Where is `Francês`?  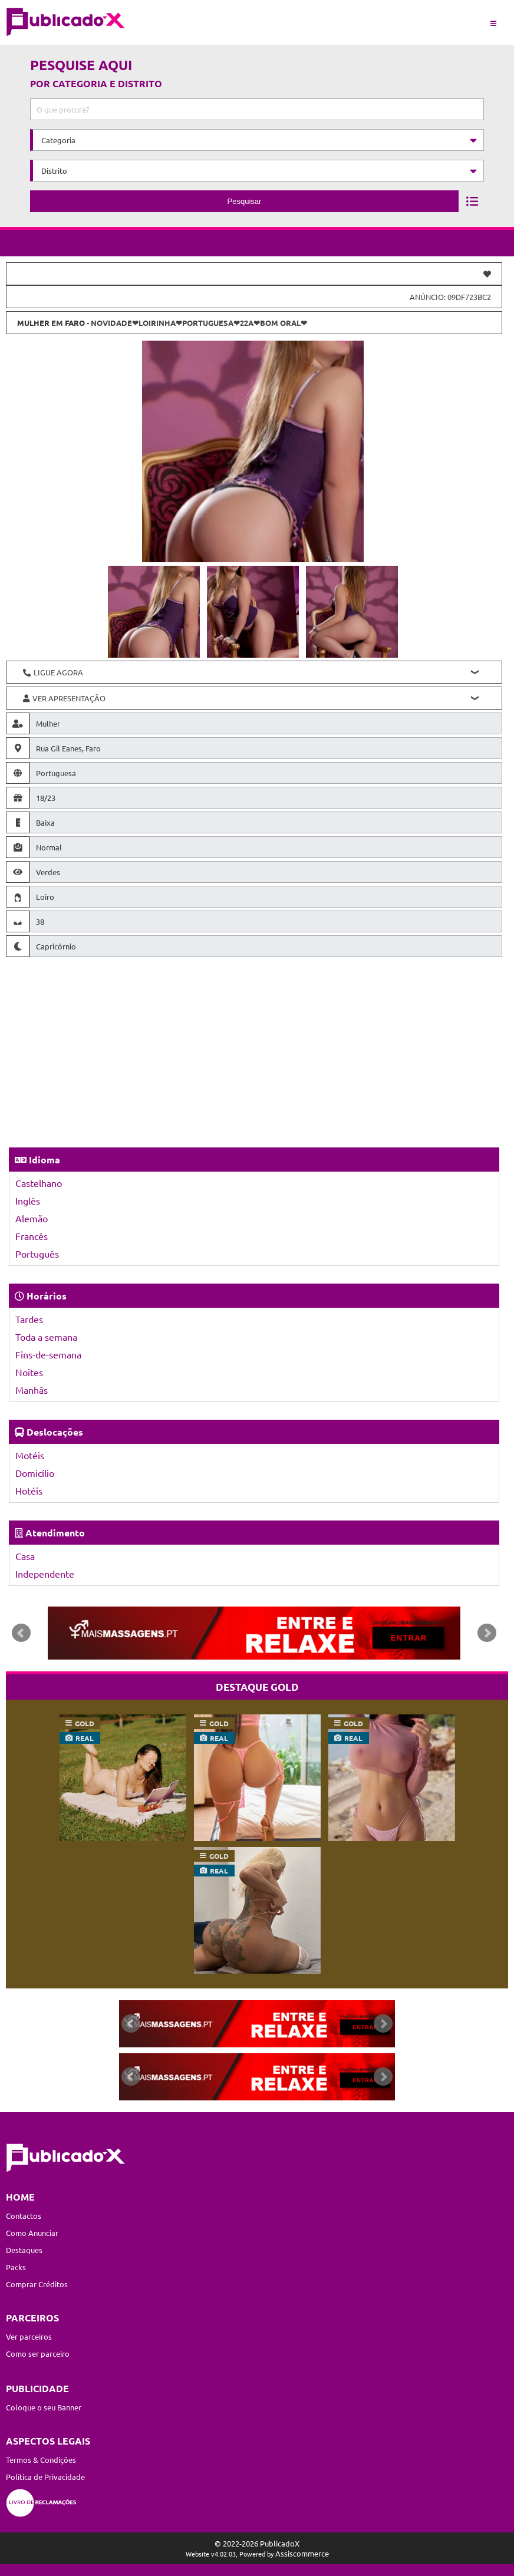
Francês is located at coordinates (31, 1236).